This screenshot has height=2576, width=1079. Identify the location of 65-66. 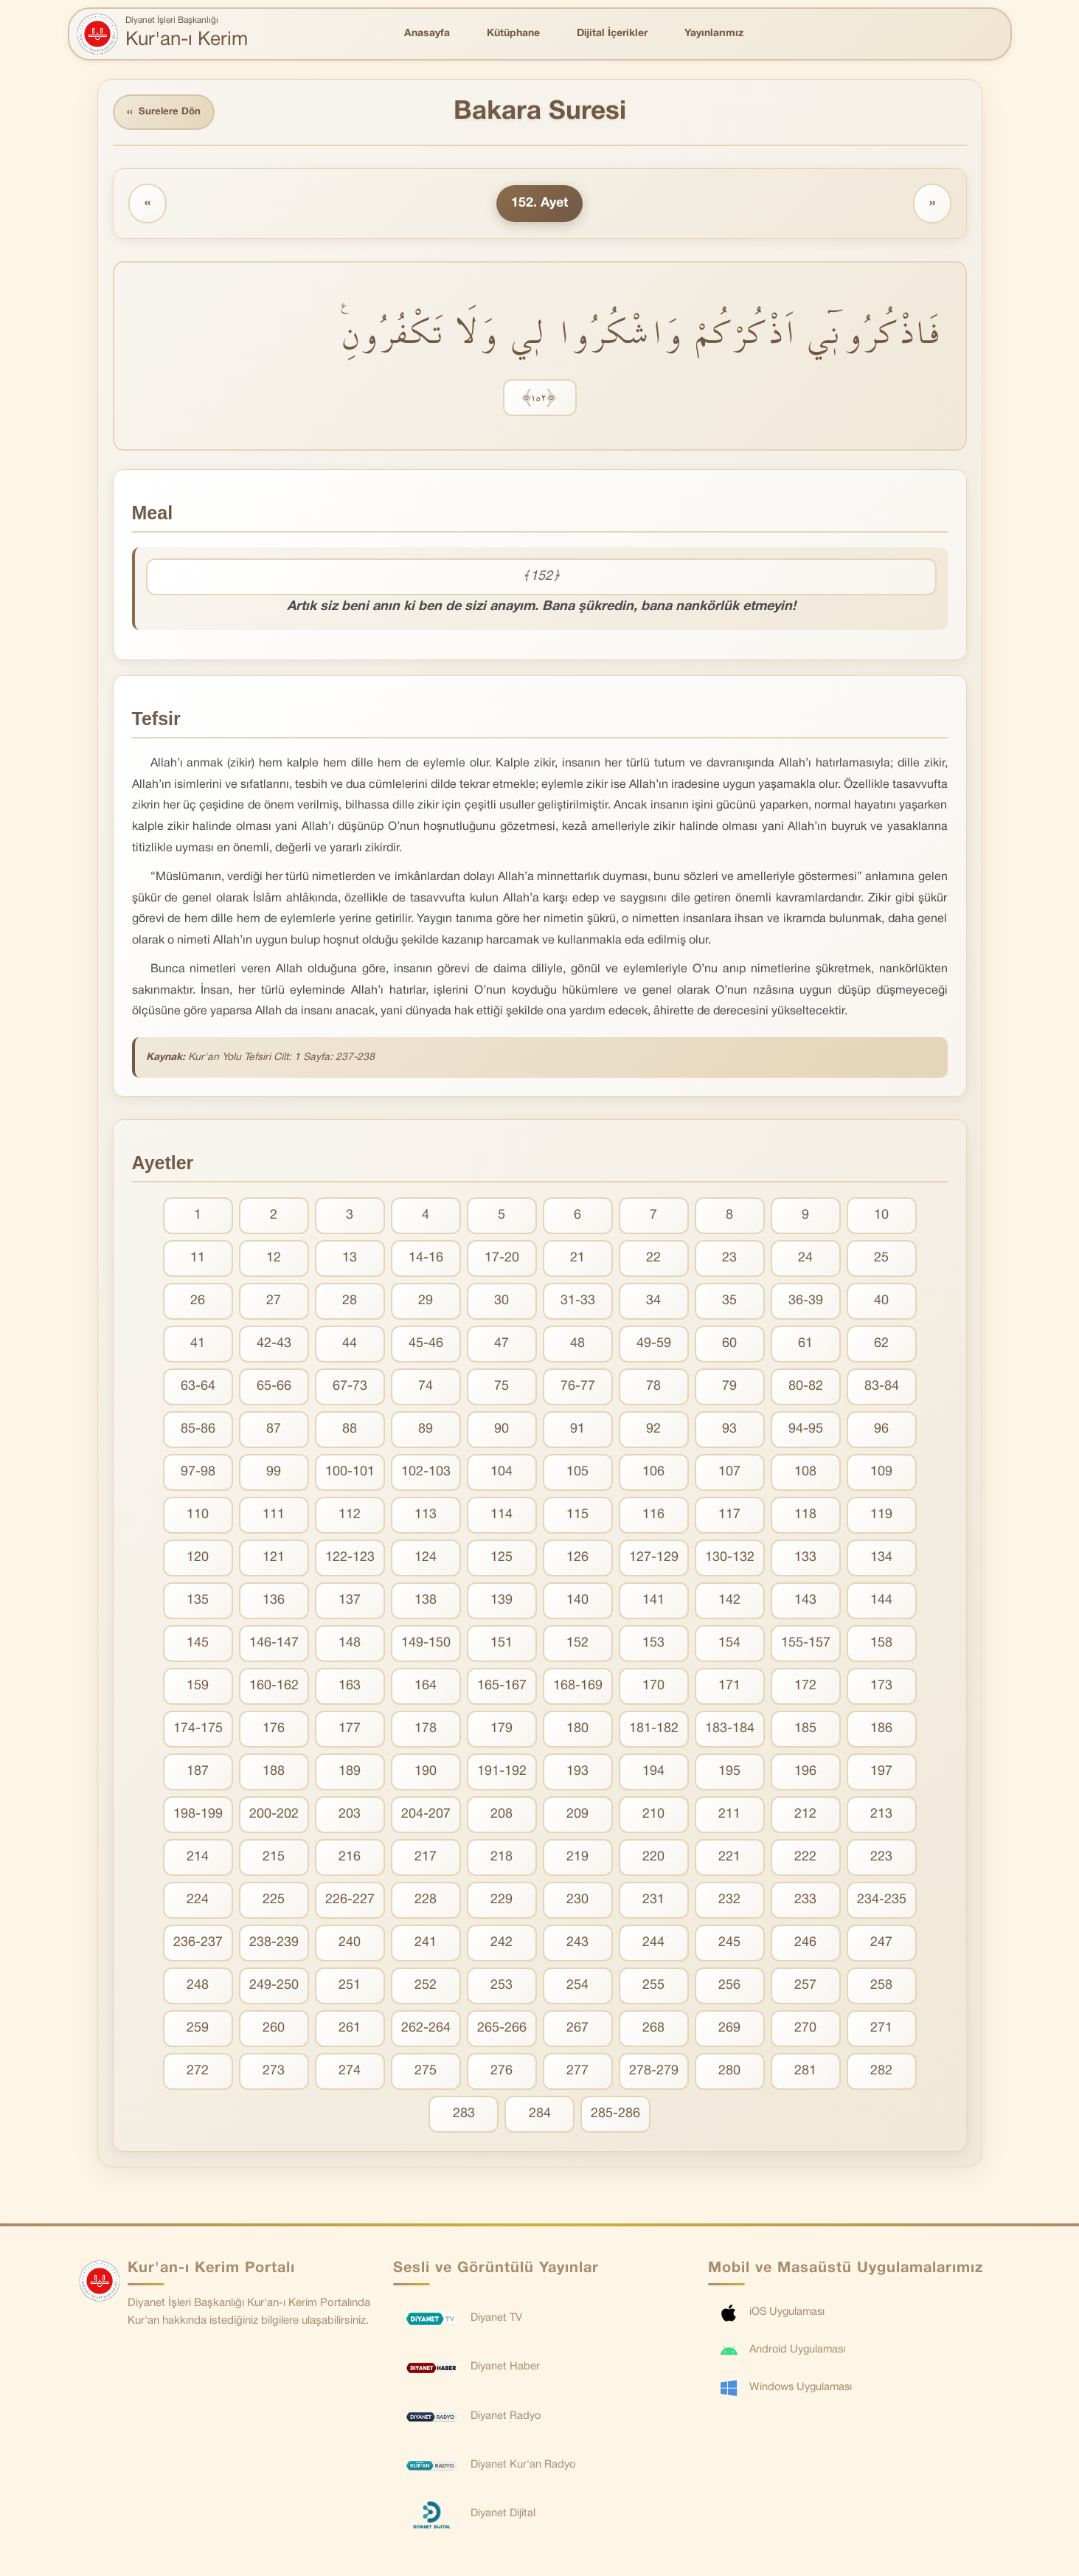
(274, 1388).